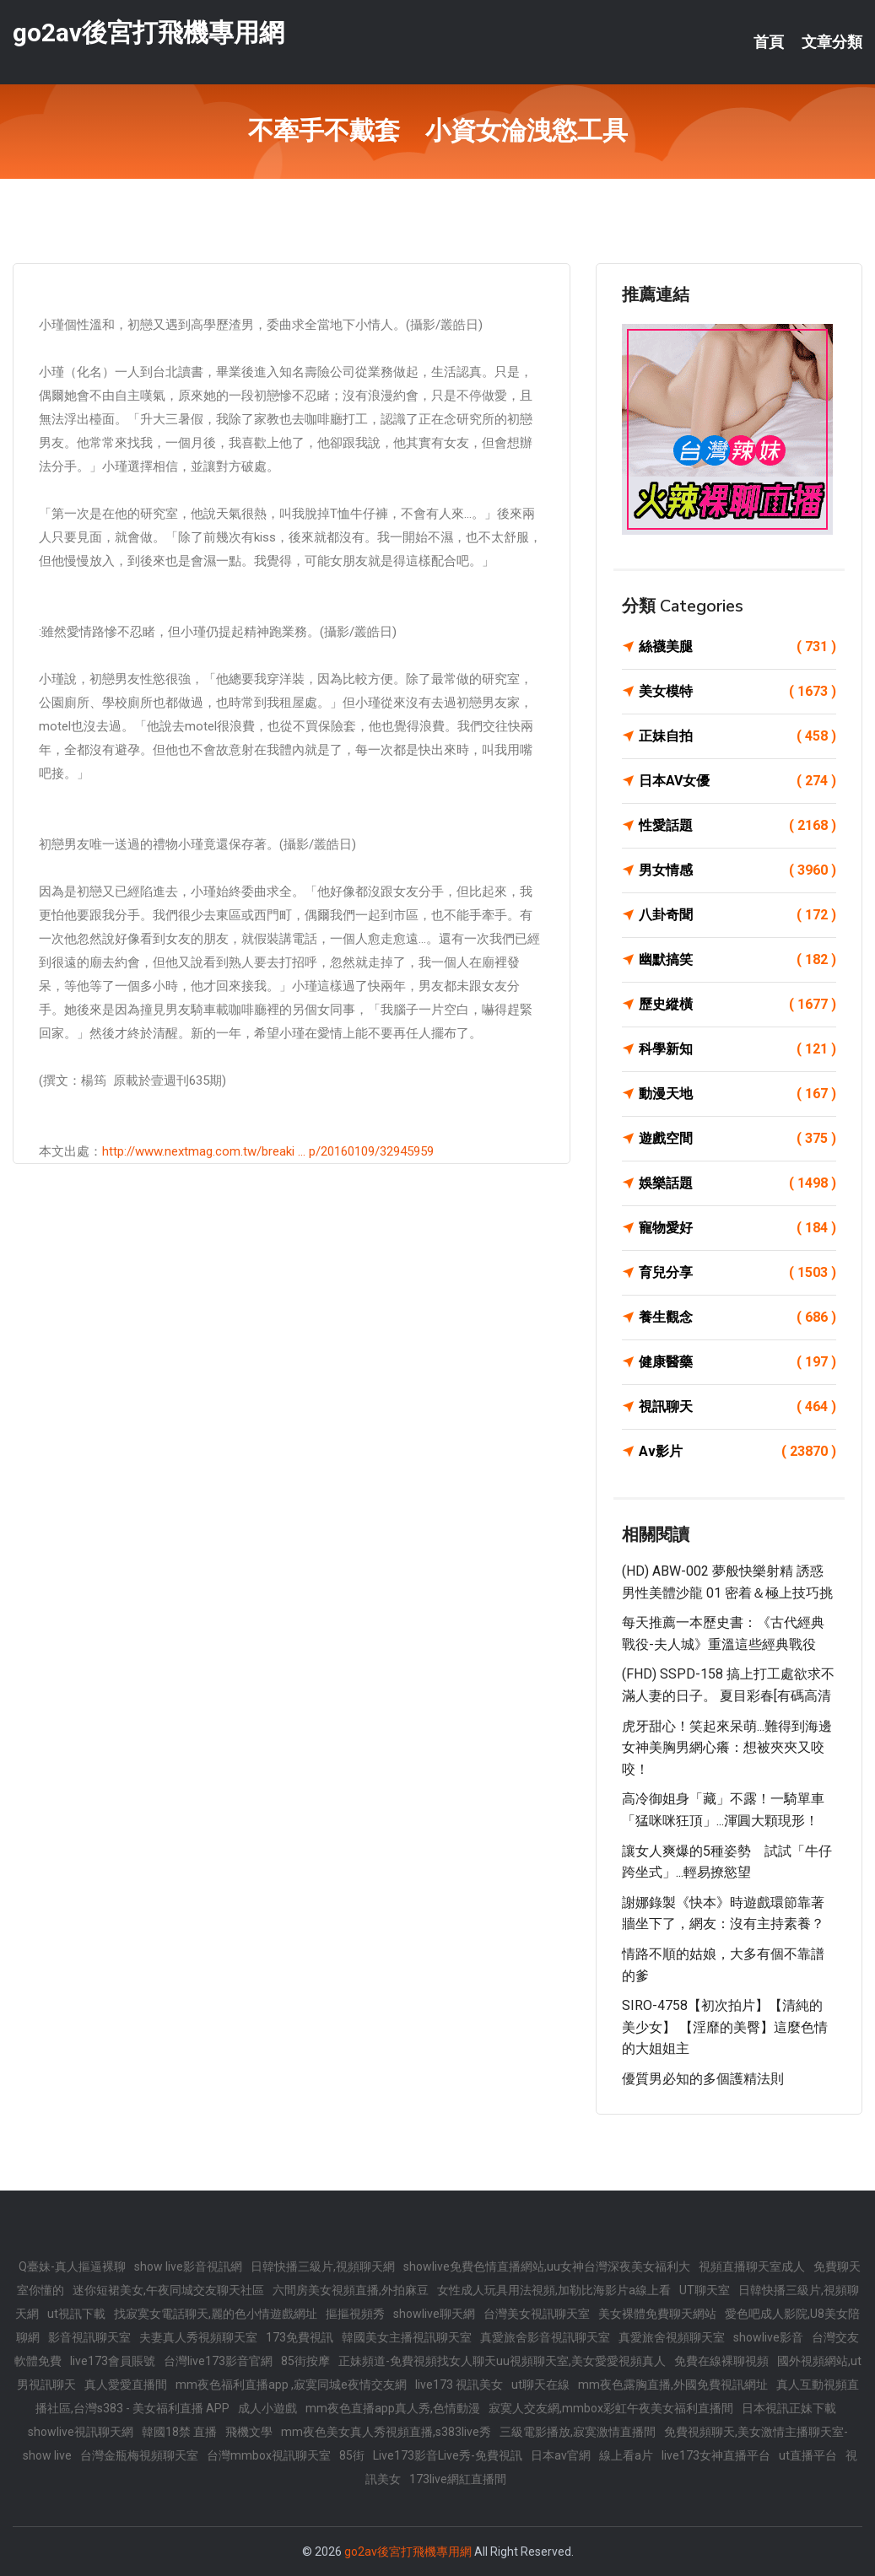  What do you see at coordinates (502, 2361) in the screenshot?
I see `正妹頻道-免費視頻找女人聊天uu視頻聊天室,美女愛愛視頻真人` at bounding box center [502, 2361].